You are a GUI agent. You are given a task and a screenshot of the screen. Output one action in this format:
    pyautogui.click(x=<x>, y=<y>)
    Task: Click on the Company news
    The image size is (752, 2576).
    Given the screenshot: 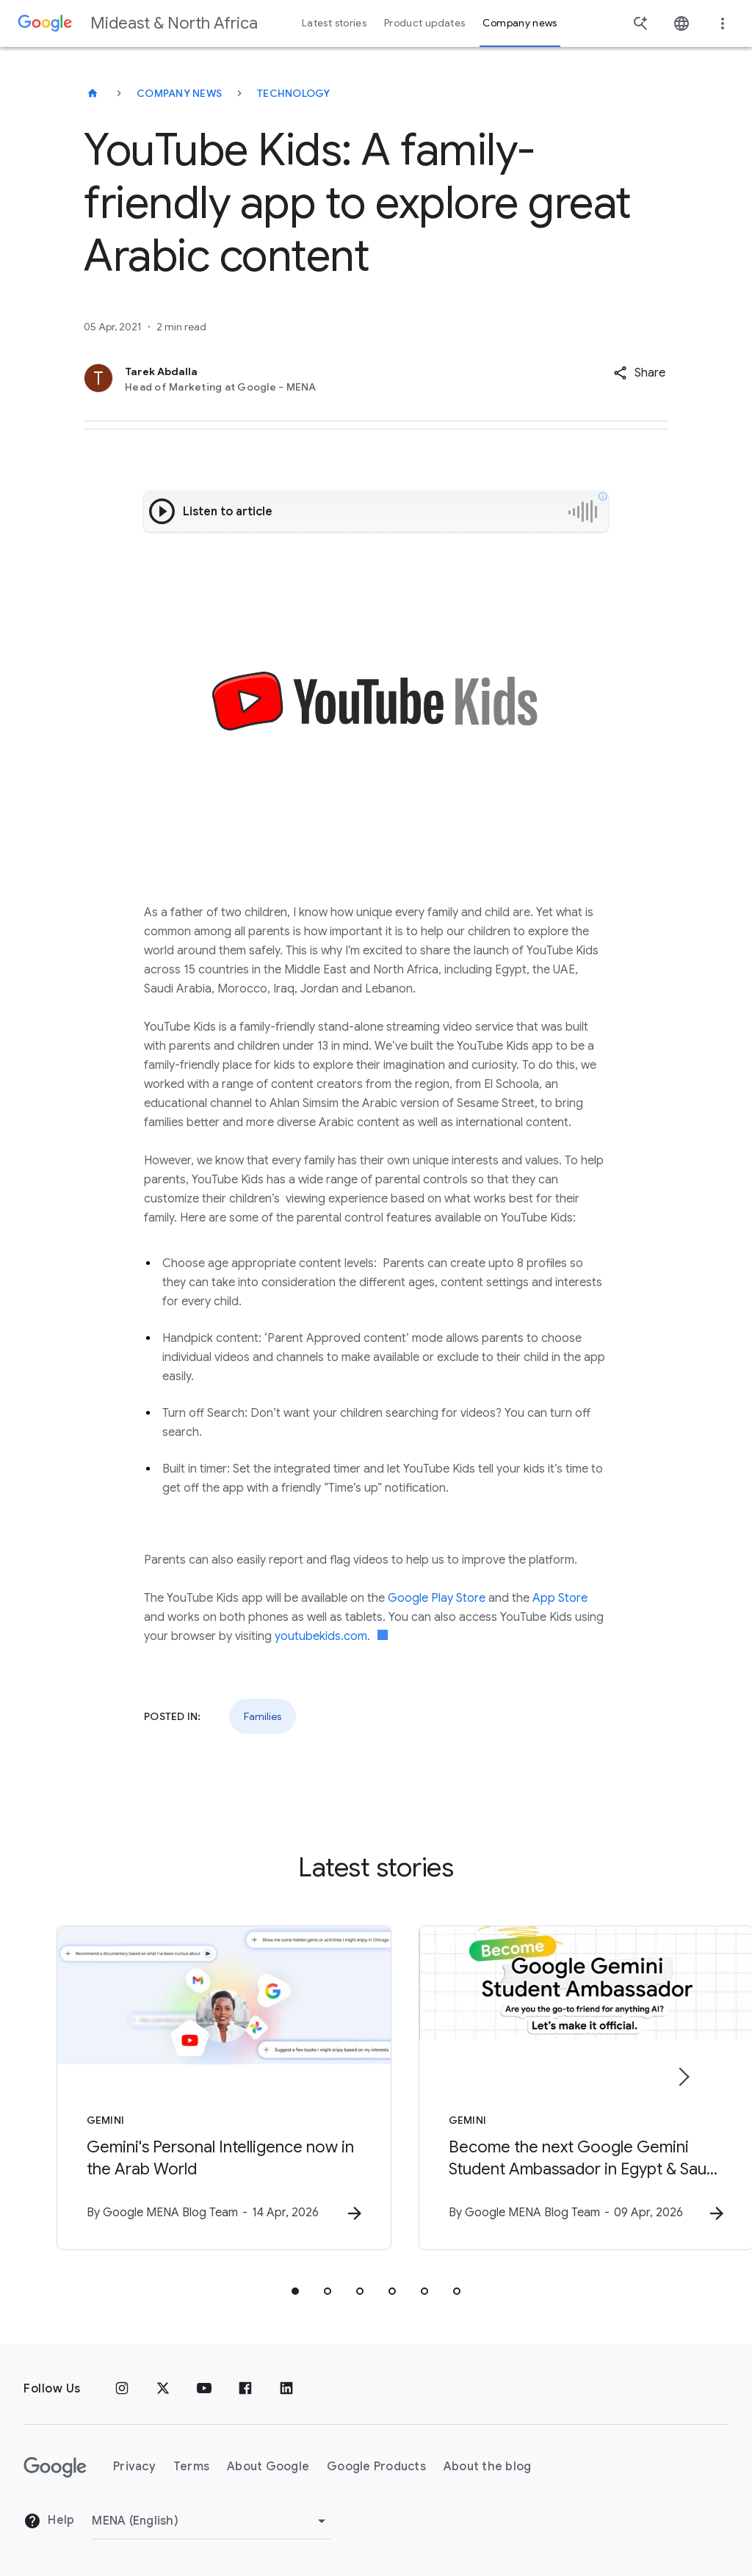 What is the action you would take?
    pyautogui.click(x=179, y=93)
    